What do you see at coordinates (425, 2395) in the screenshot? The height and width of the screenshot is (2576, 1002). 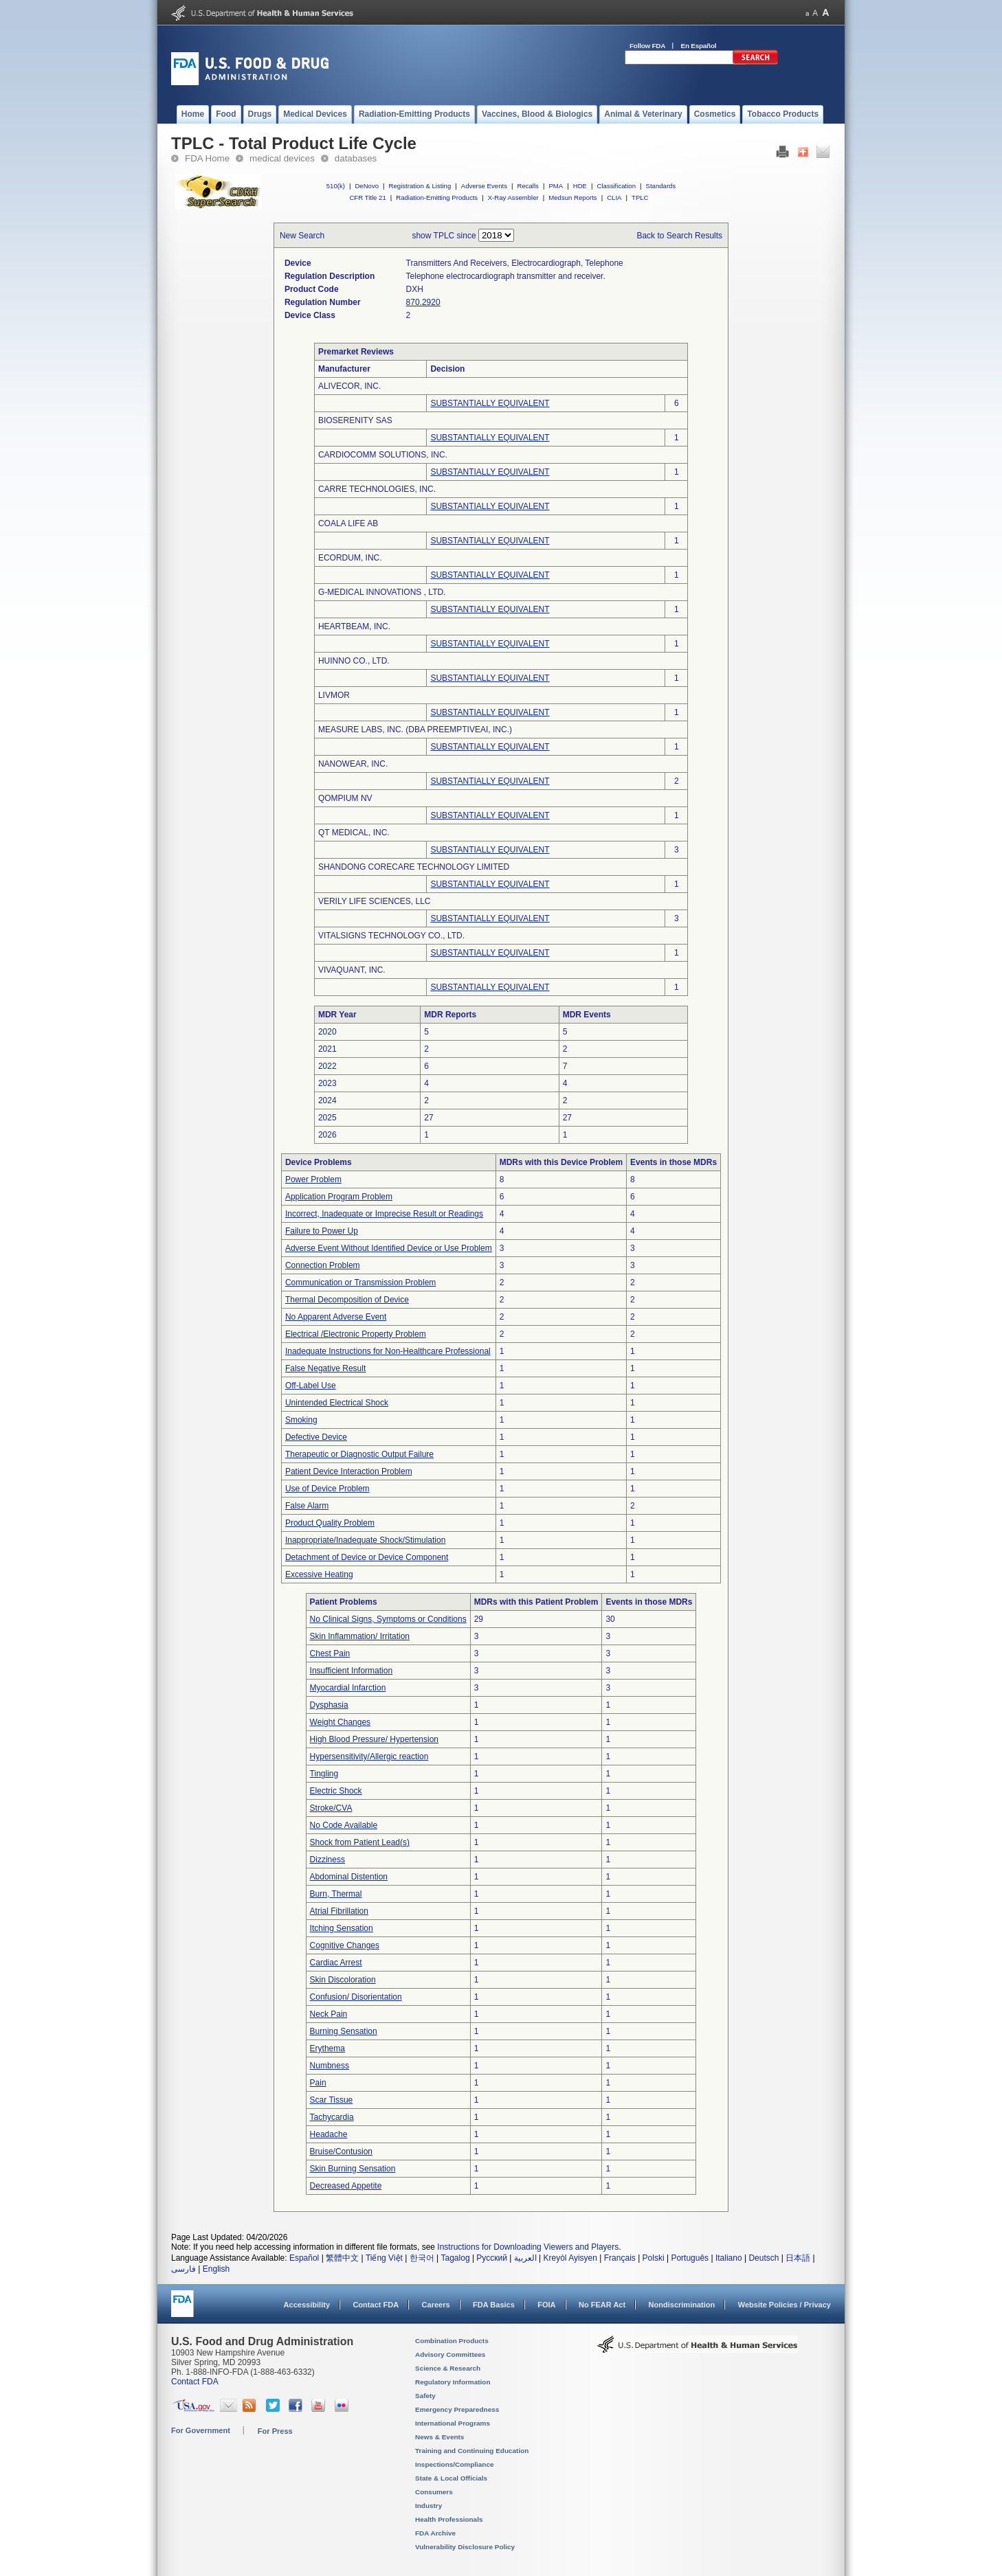 I see `Safety` at bounding box center [425, 2395].